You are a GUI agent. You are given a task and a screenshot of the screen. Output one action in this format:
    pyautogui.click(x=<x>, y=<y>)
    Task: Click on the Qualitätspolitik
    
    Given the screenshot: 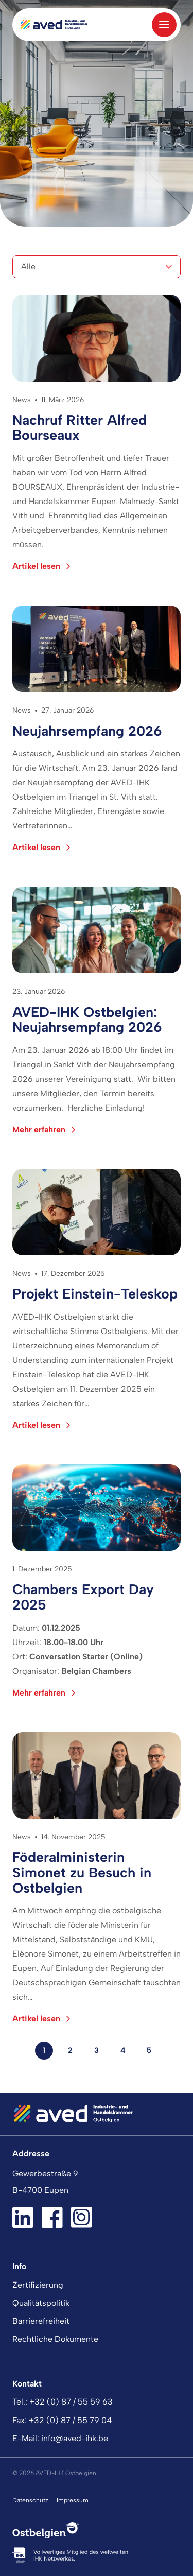 What is the action you would take?
    pyautogui.click(x=40, y=2303)
    